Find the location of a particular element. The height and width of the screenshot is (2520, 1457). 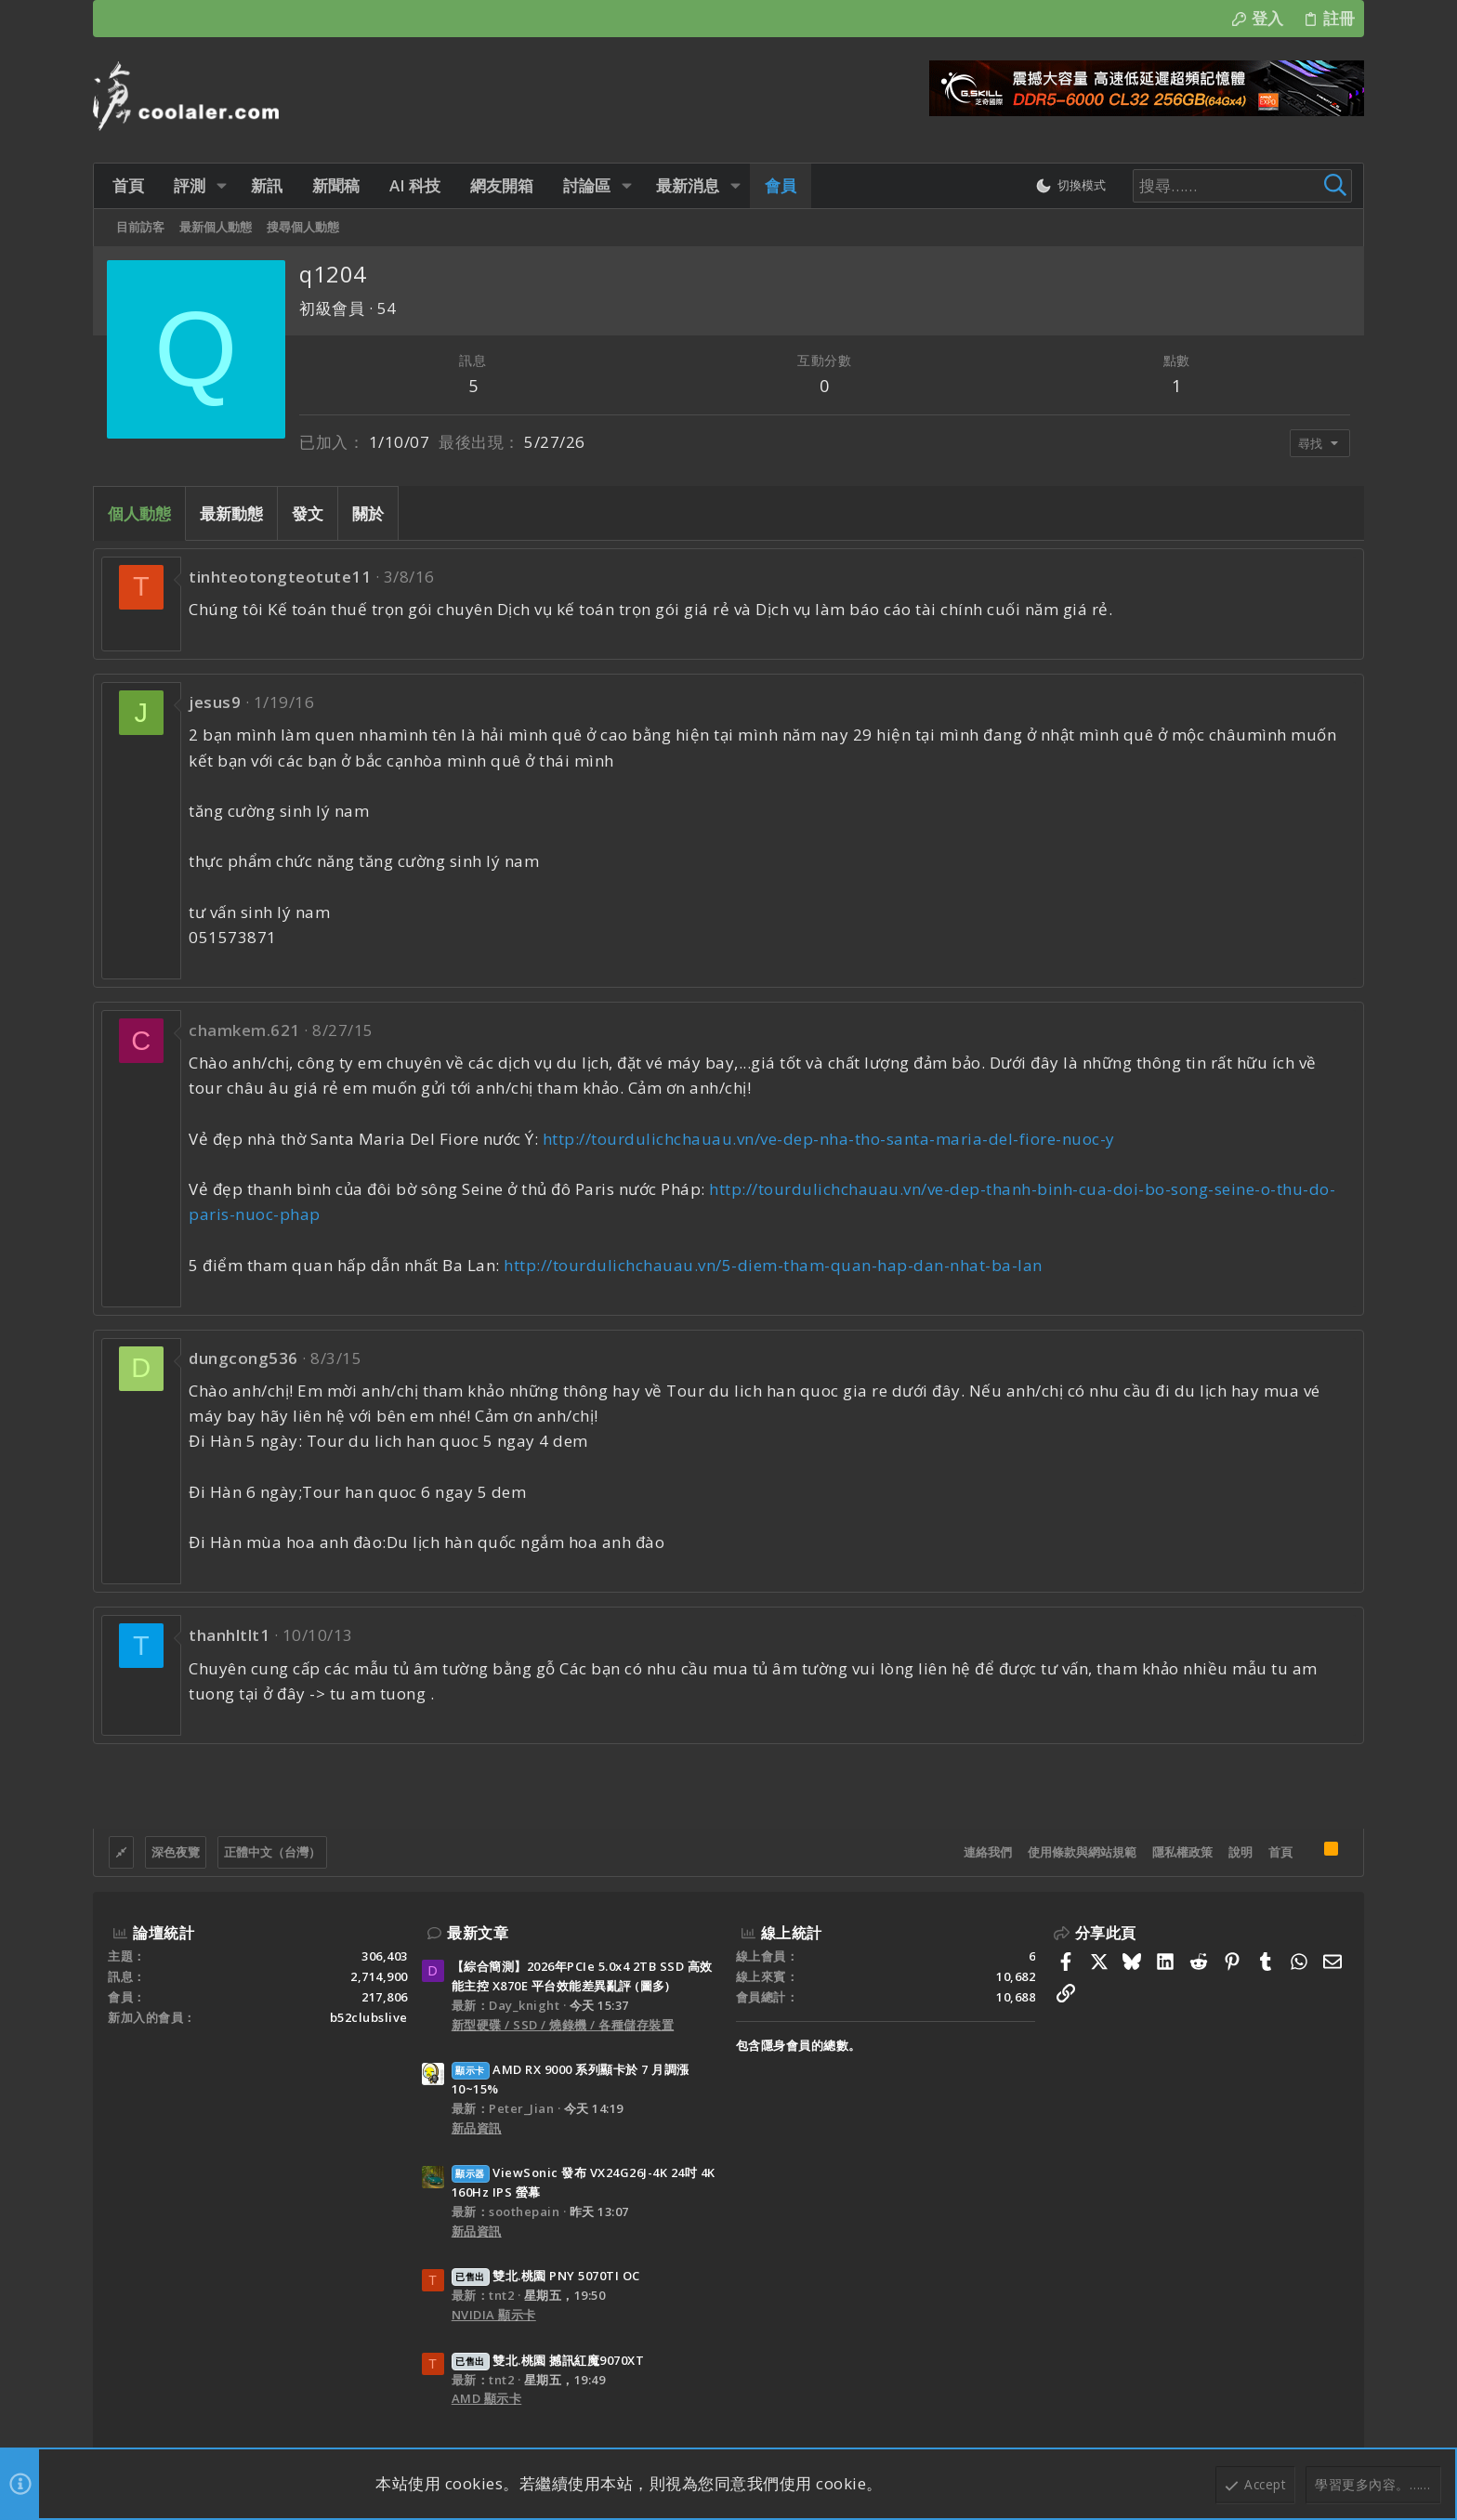

b52clubslive is located at coordinates (369, 2017).